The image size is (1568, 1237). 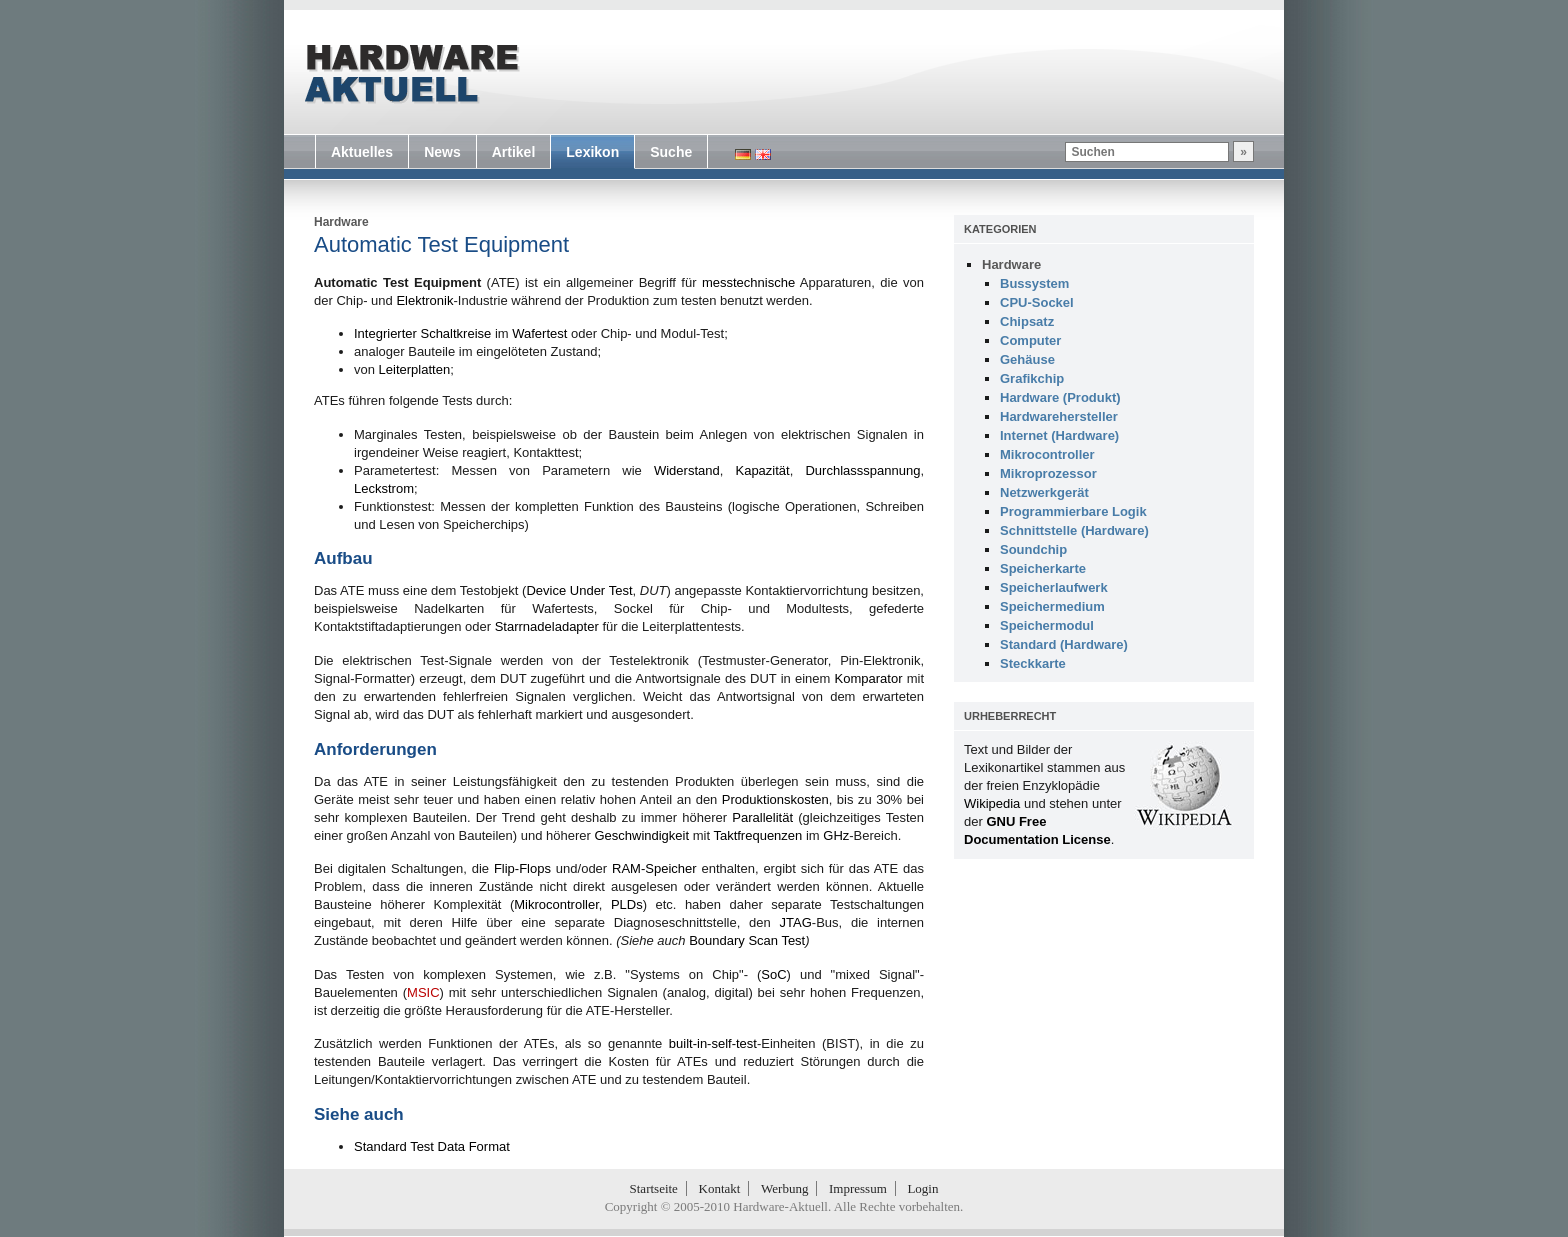 I want to click on Produktionskosten, so click(x=775, y=799).